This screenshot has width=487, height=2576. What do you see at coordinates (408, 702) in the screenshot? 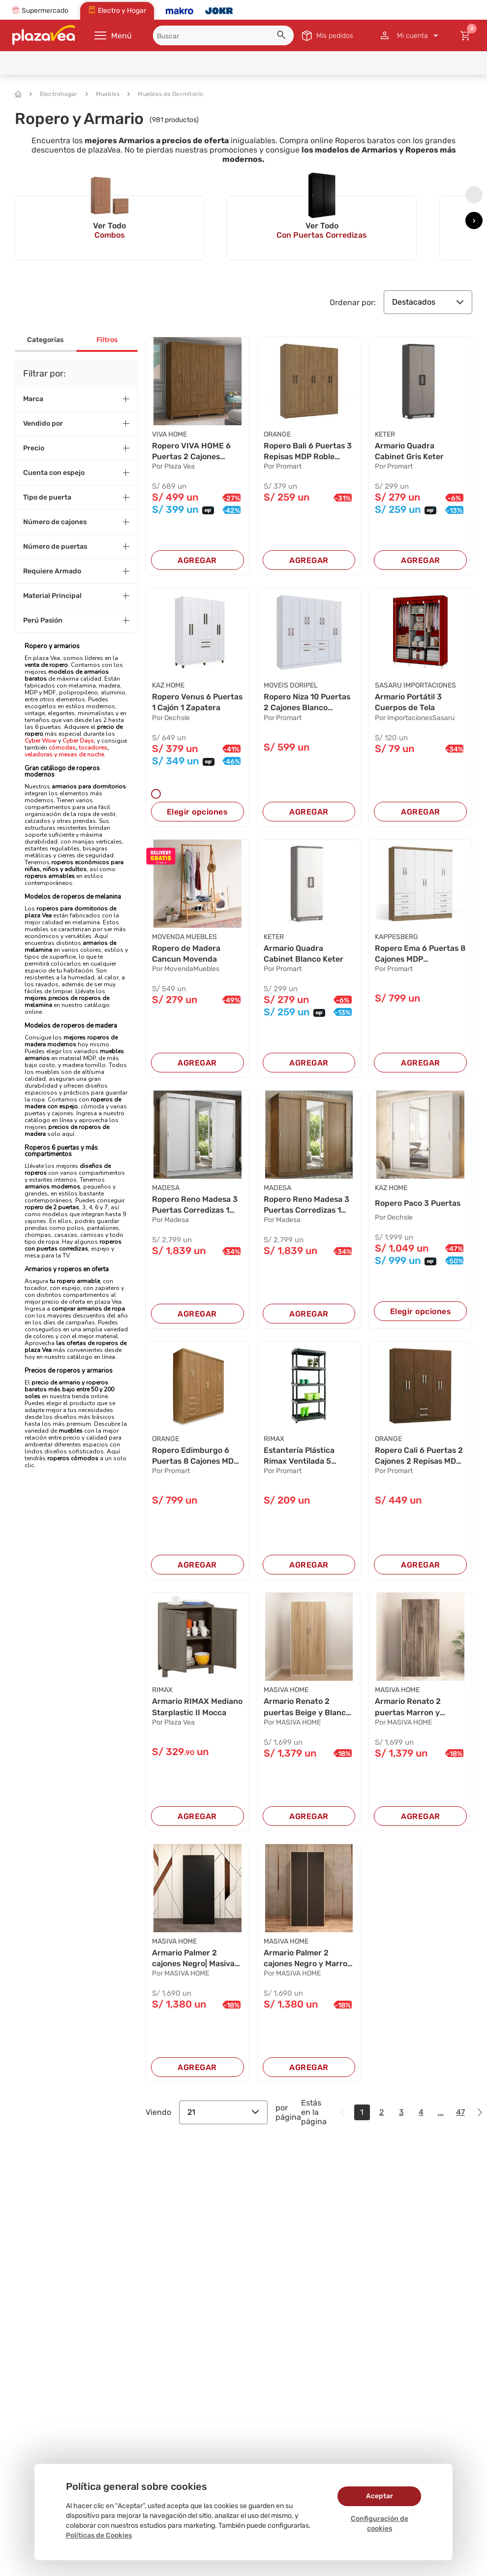
I see `Armario Portátil 3 Cuerpos de Tela` at bounding box center [408, 702].